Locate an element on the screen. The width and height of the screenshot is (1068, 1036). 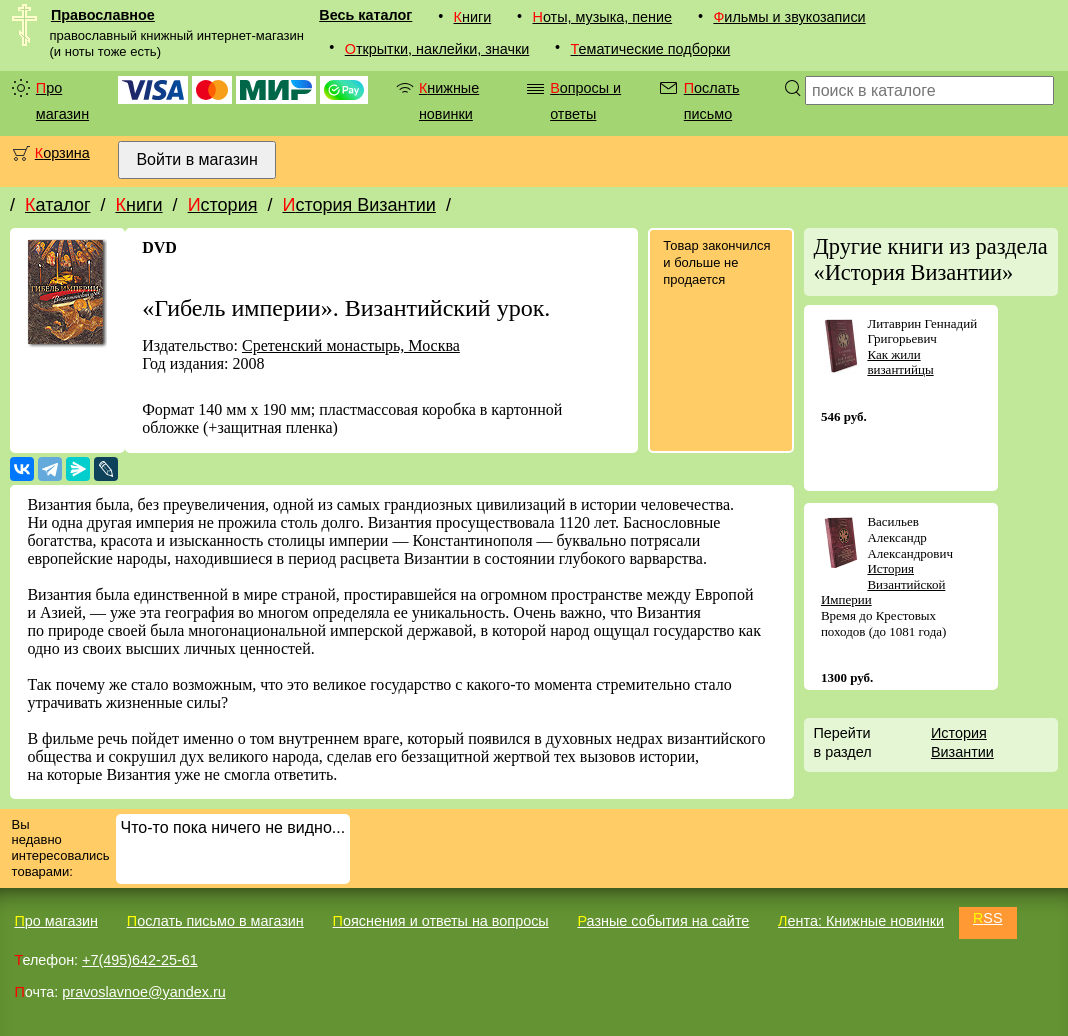
Книжные новинки is located at coordinates (449, 101).